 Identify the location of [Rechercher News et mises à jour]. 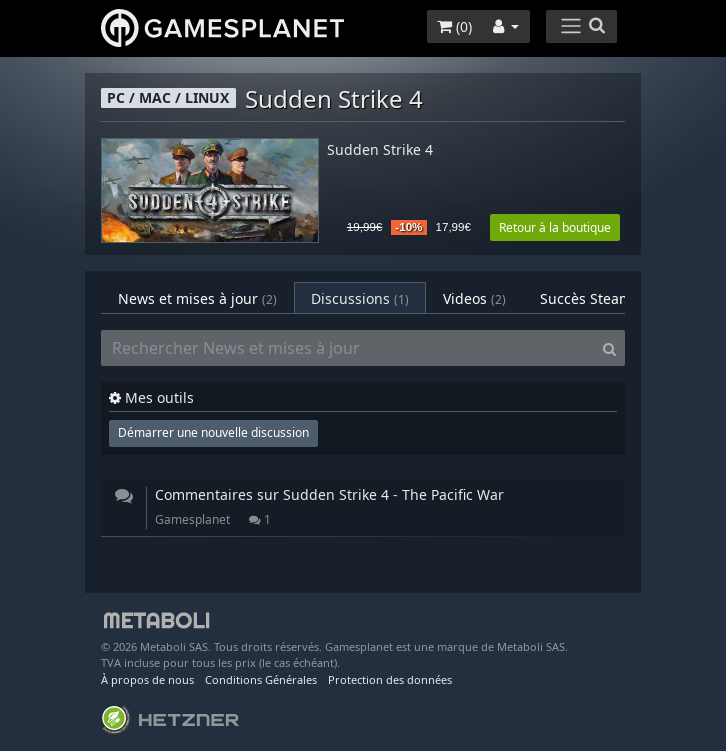
(348, 348).